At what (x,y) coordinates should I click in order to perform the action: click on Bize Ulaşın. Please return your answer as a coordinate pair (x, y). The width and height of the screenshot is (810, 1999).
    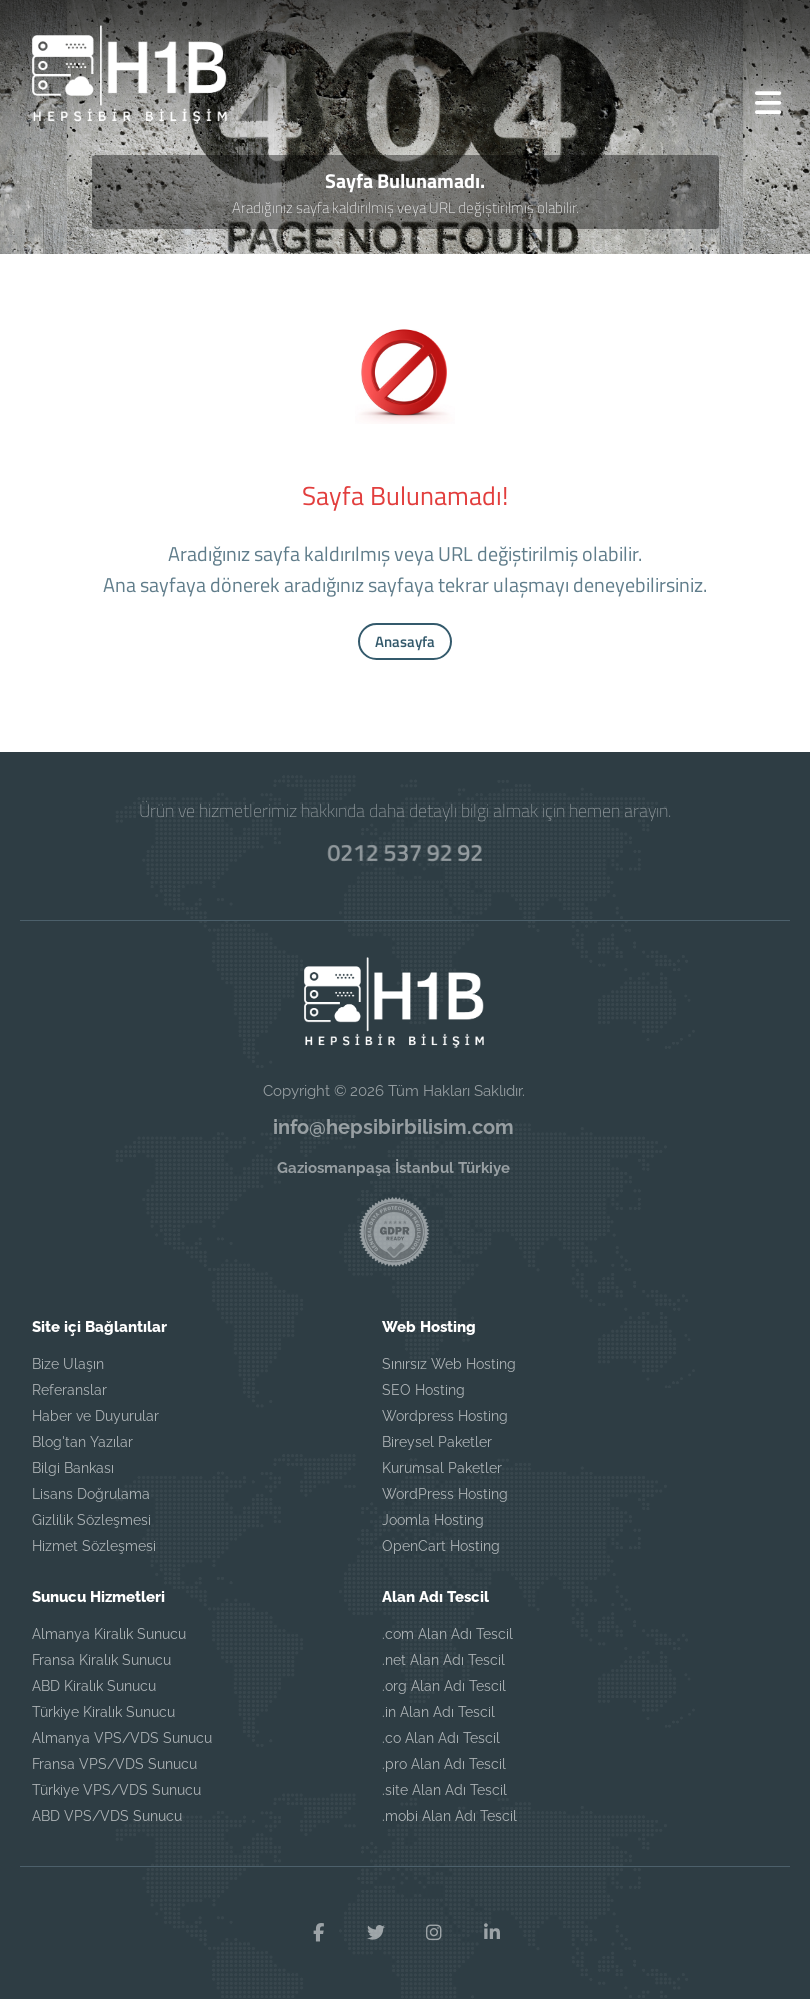
    Looking at the image, I should click on (68, 1364).